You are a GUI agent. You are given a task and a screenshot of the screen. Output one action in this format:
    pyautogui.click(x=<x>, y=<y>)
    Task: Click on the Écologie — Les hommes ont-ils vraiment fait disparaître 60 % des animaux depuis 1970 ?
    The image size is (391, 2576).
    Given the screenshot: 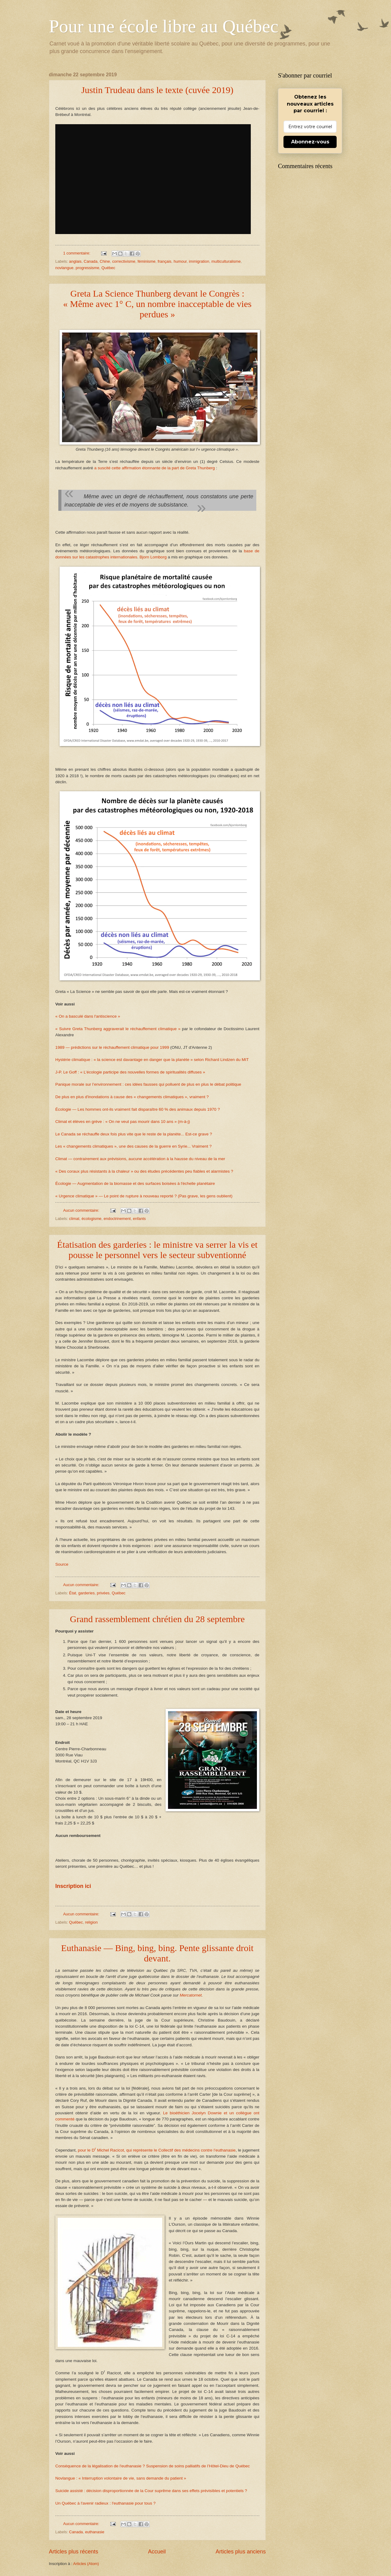 What is the action you would take?
    pyautogui.click(x=137, y=1109)
    